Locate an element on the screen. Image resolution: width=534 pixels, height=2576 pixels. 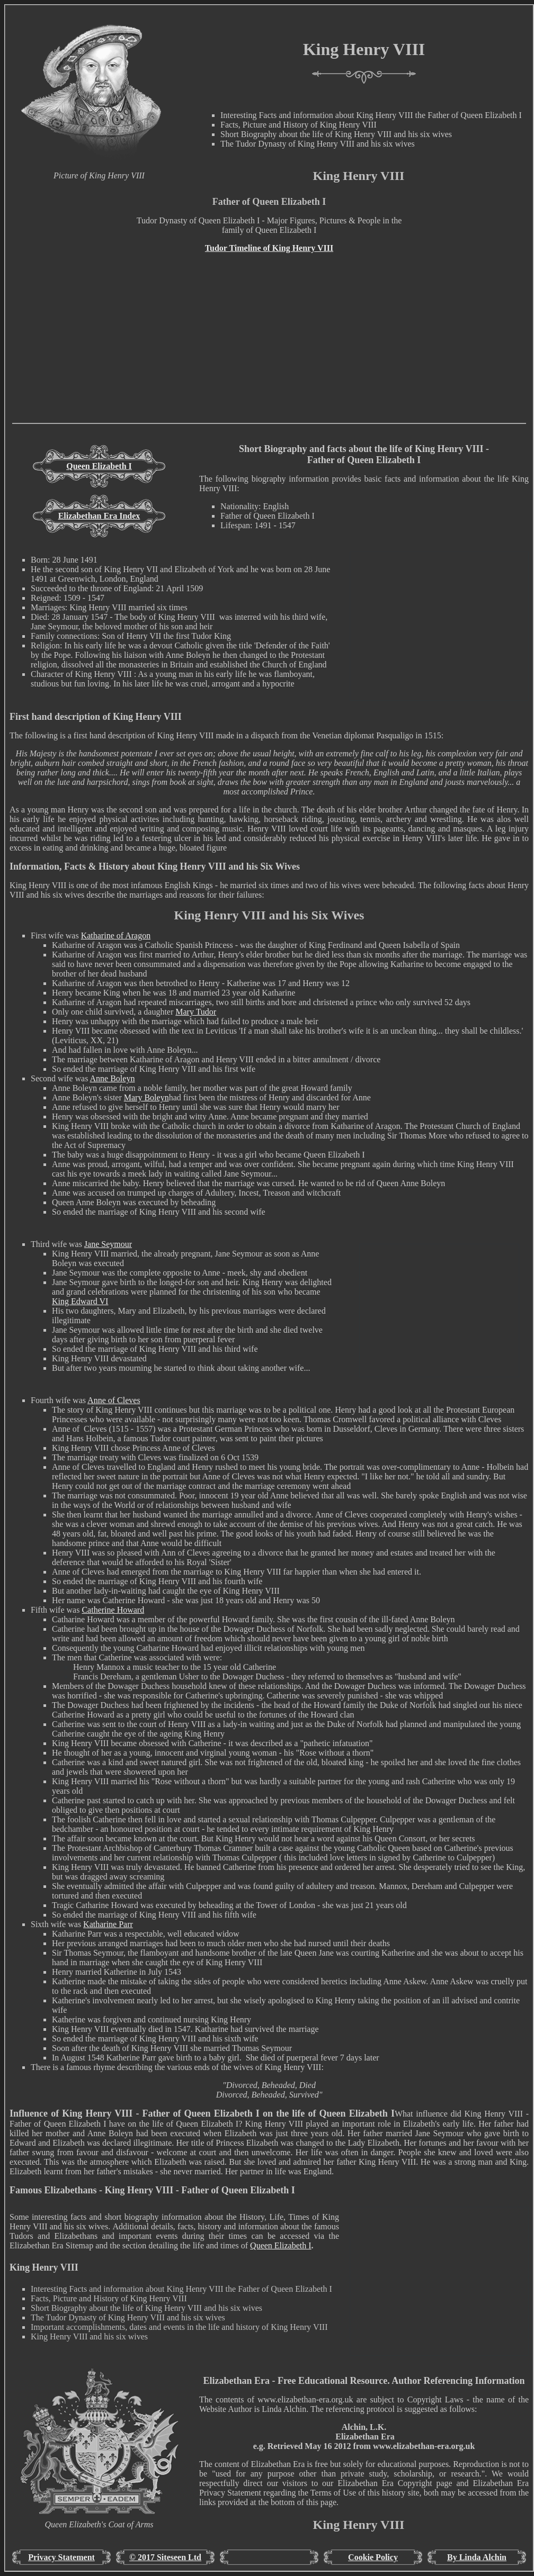
[Advertisement] is located at coordinates (269, 349).